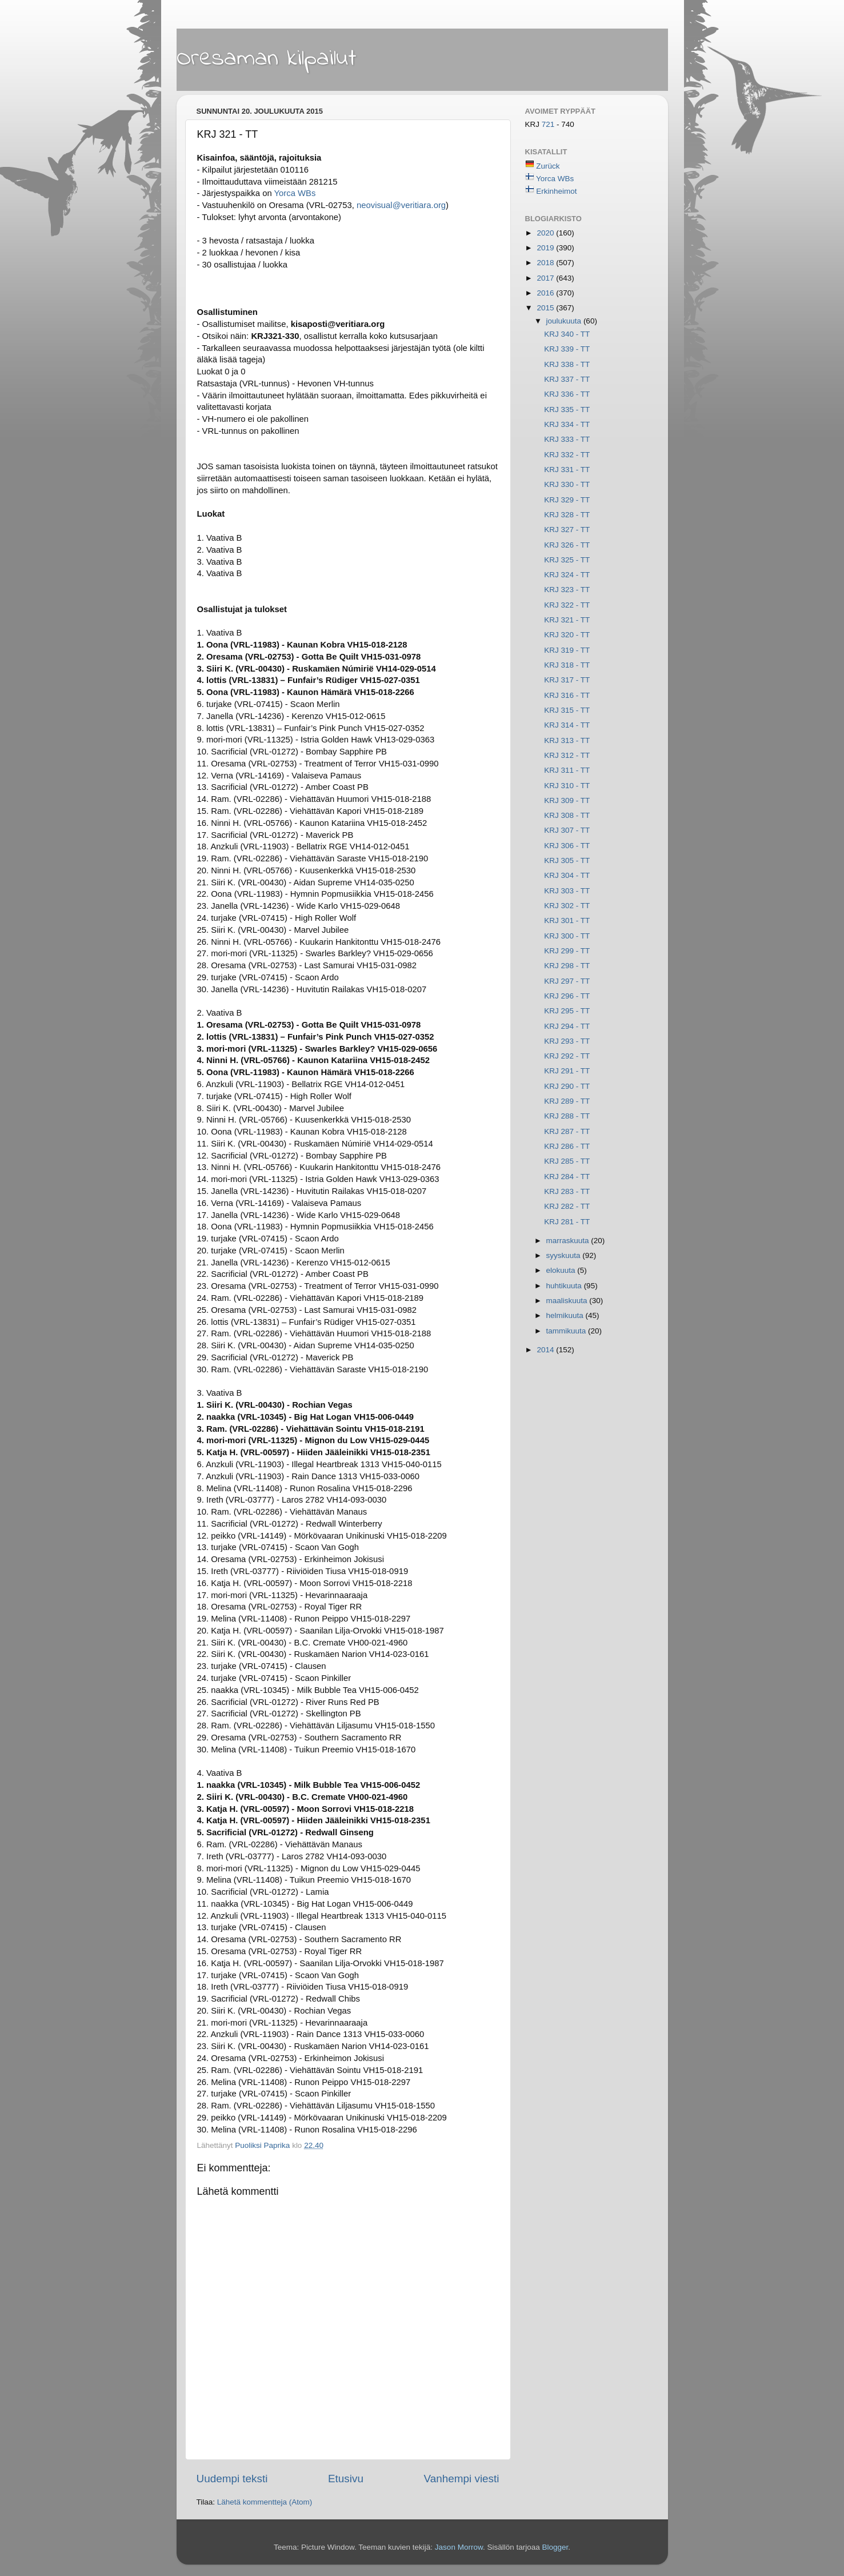 The width and height of the screenshot is (844, 2576). I want to click on tammikuuta, so click(567, 1331).